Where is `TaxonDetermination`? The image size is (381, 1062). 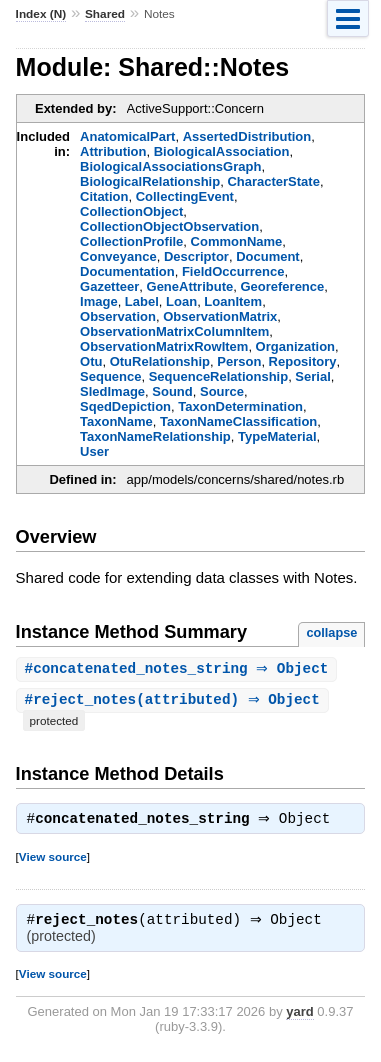 TaxonDetermination is located at coordinates (240, 406).